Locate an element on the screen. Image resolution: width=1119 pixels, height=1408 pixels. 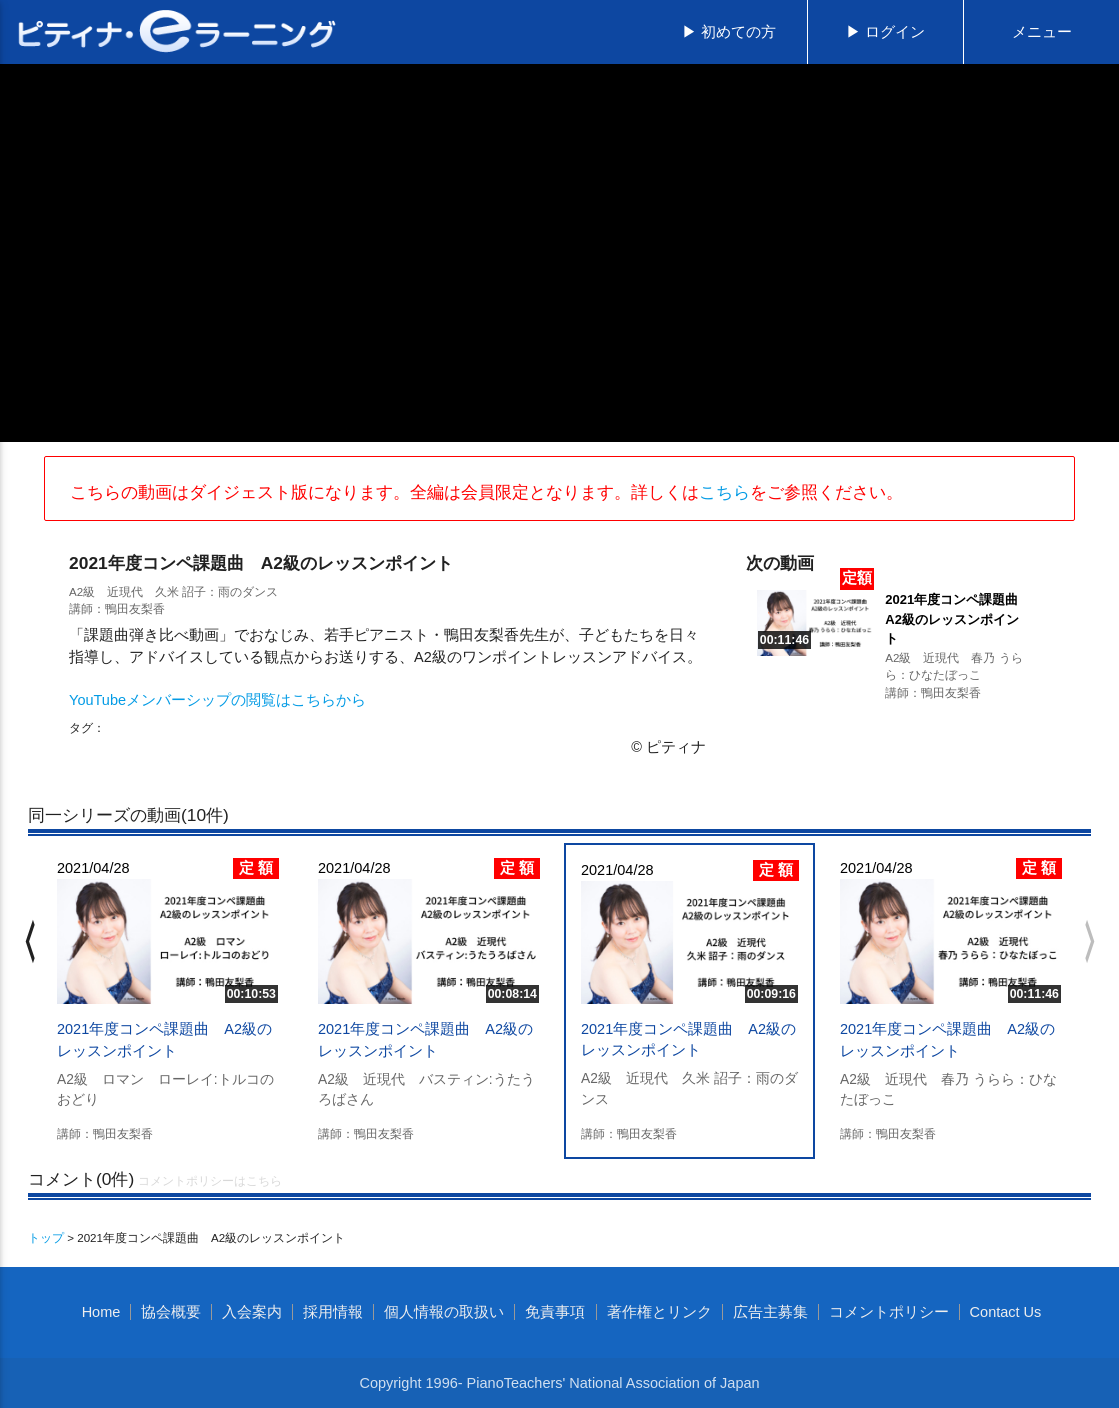
コメントポリシー is located at coordinates (889, 1312).